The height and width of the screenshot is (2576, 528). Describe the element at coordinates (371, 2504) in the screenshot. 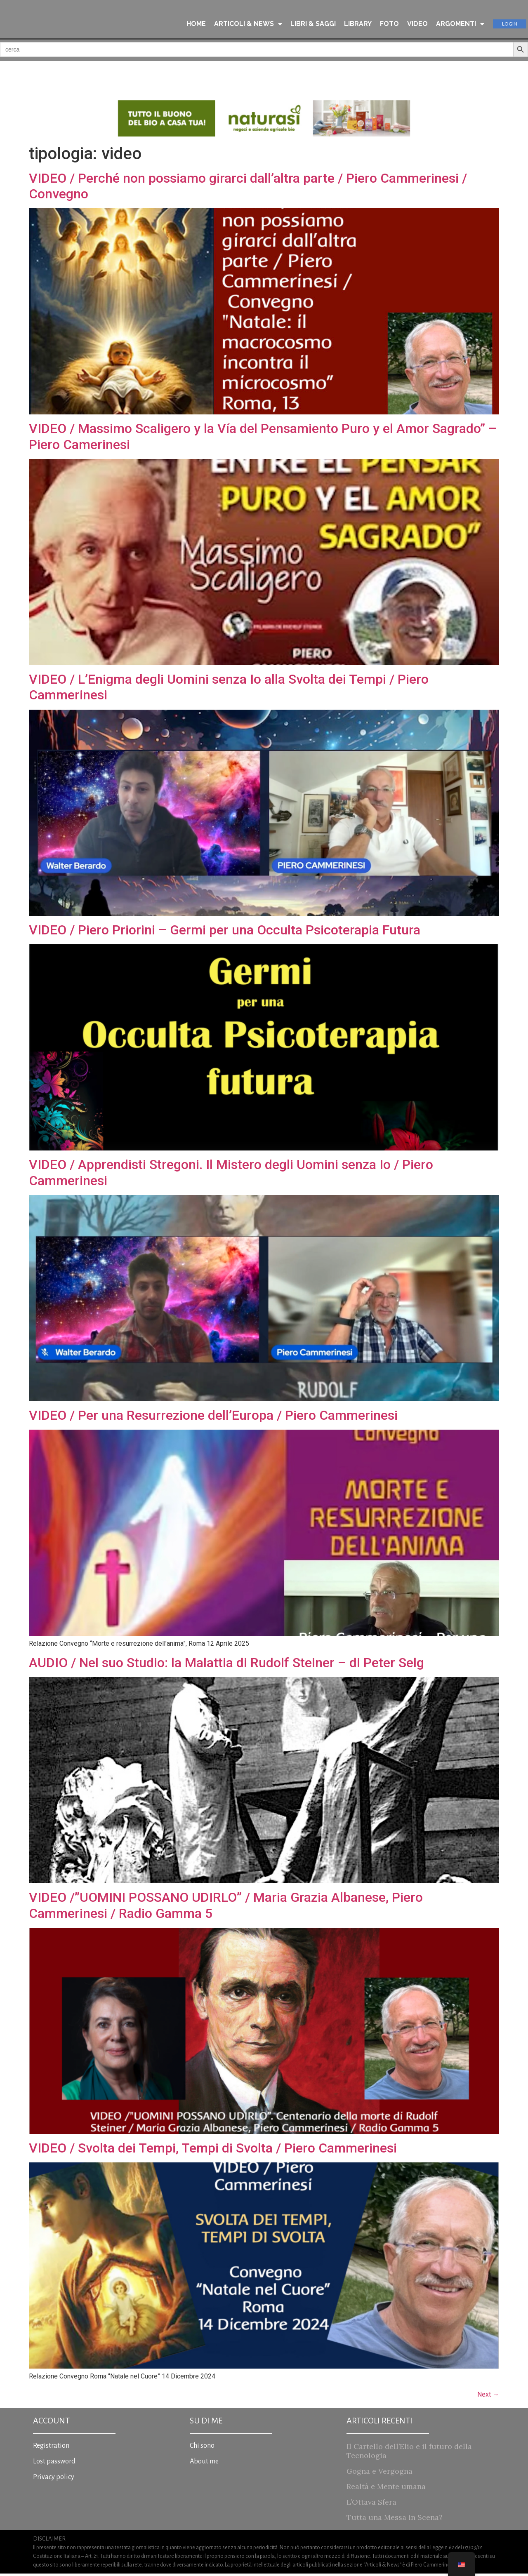

I see `L’Ottava Sfera` at that location.